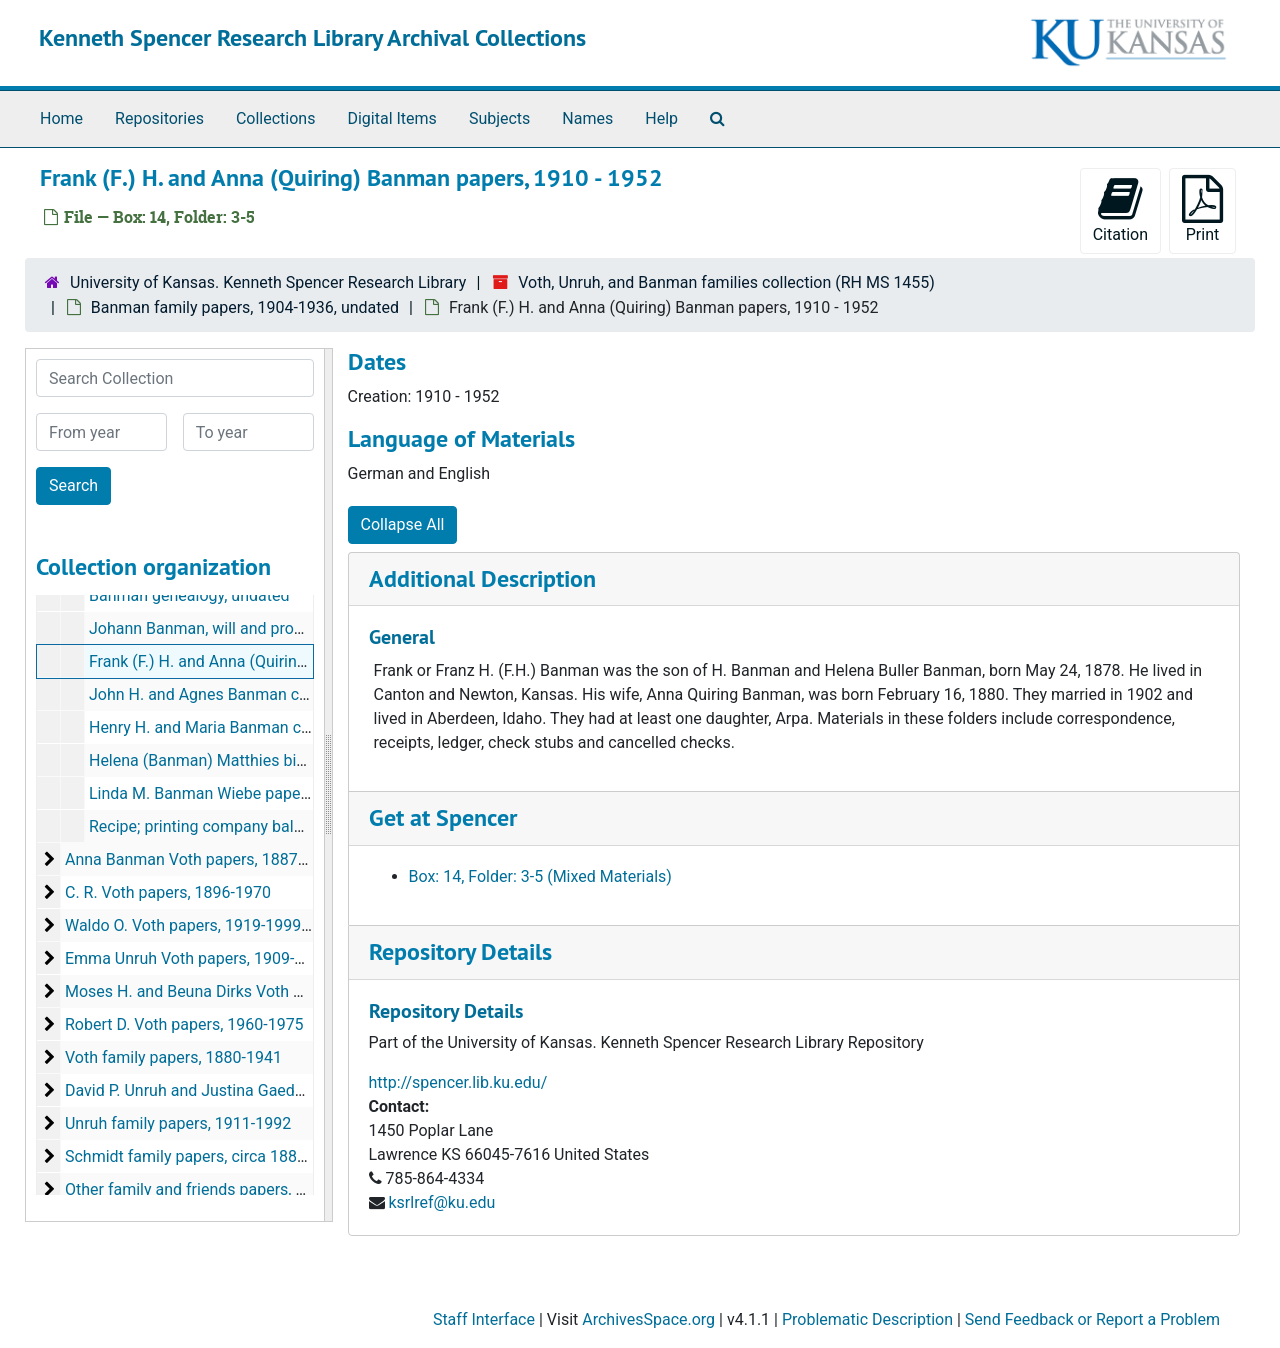 The height and width of the screenshot is (1348, 1280). I want to click on ArchivesSpace.org, so click(648, 1319).